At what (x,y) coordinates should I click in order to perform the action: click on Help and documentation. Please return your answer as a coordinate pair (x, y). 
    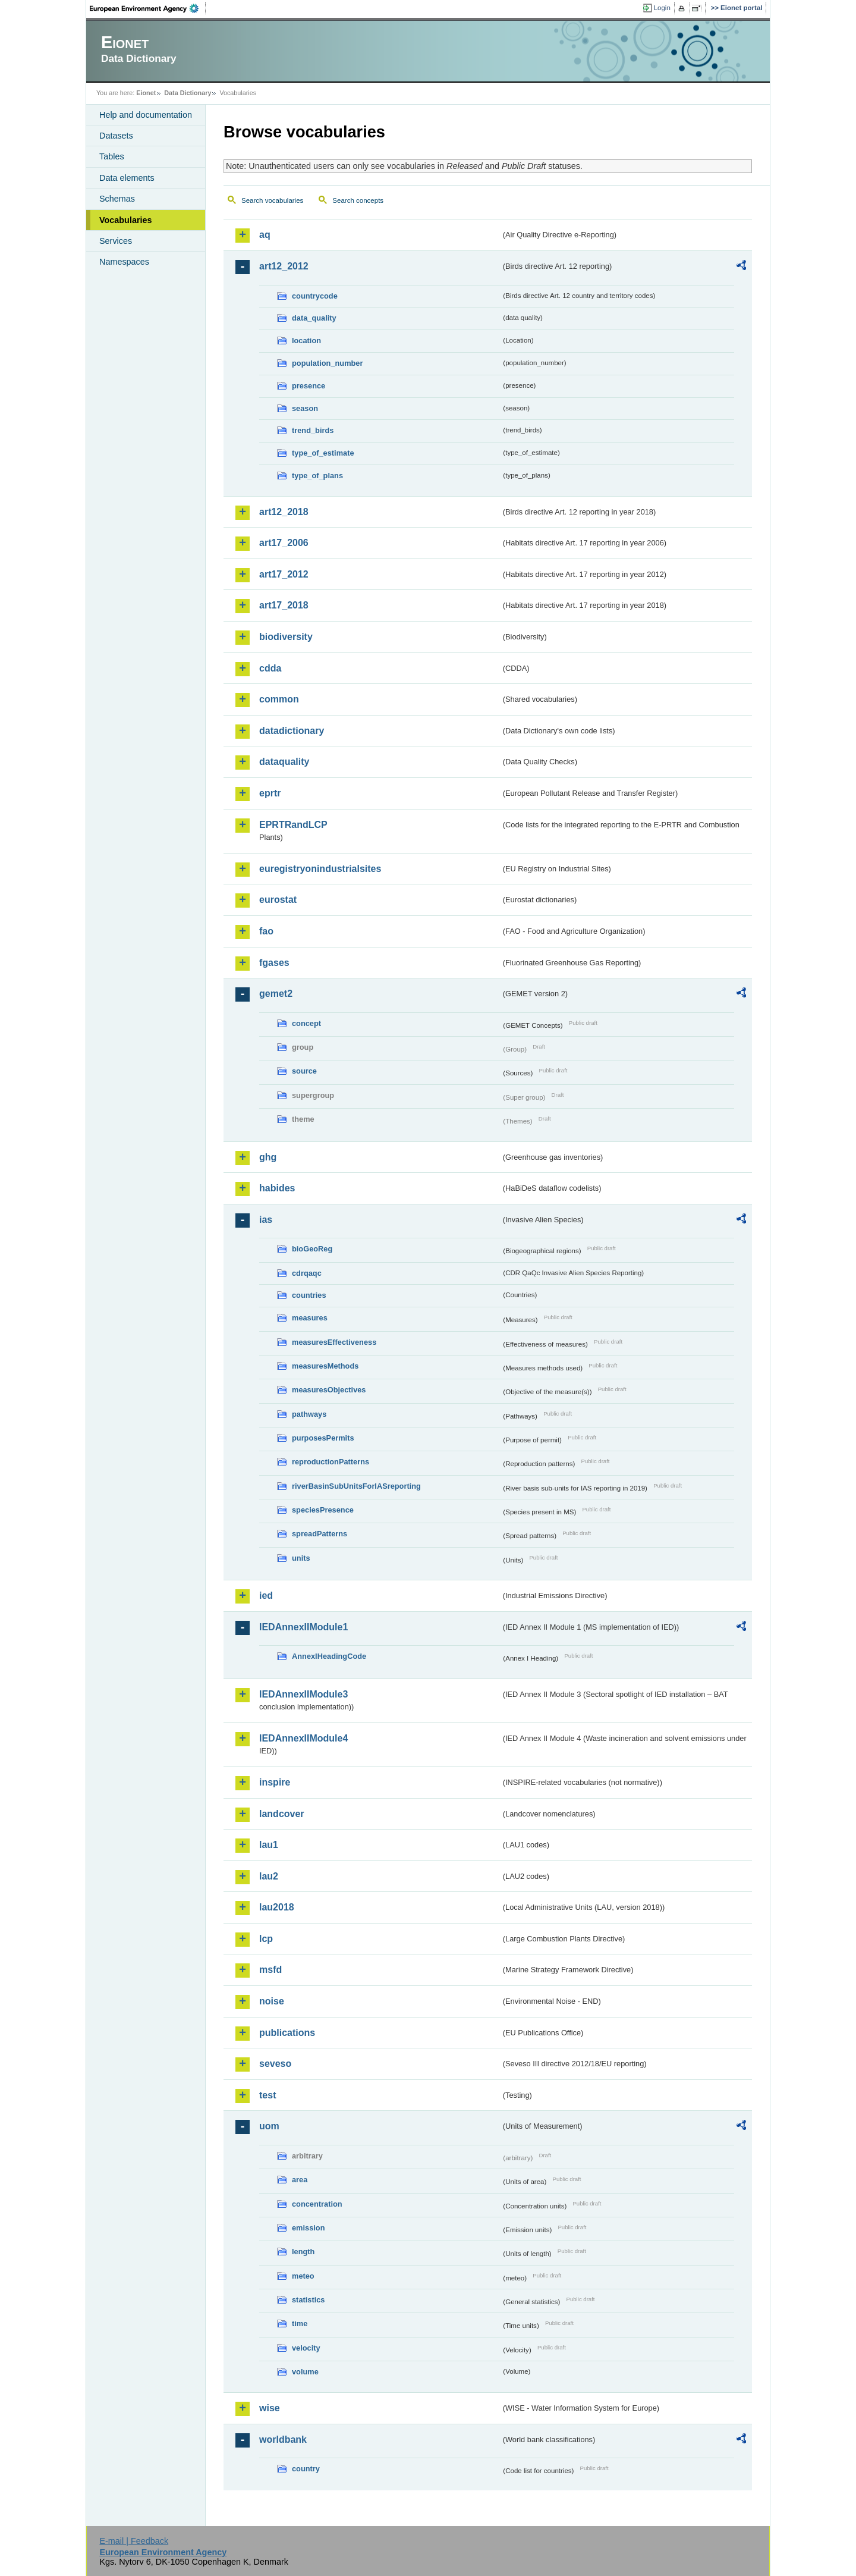
    Looking at the image, I should click on (145, 115).